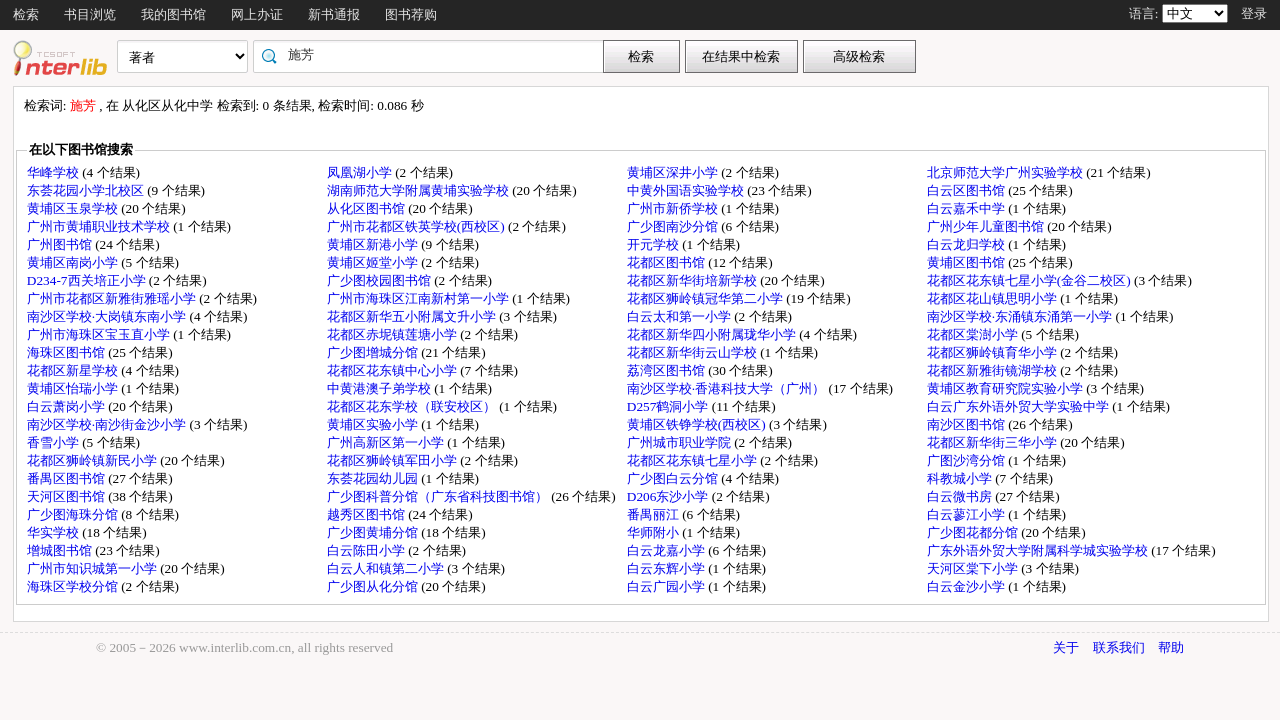 This screenshot has height=720, width=1280. Describe the element at coordinates (993, 352) in the screenshot. I see `花都区狮岭镇育华小学` at that location.